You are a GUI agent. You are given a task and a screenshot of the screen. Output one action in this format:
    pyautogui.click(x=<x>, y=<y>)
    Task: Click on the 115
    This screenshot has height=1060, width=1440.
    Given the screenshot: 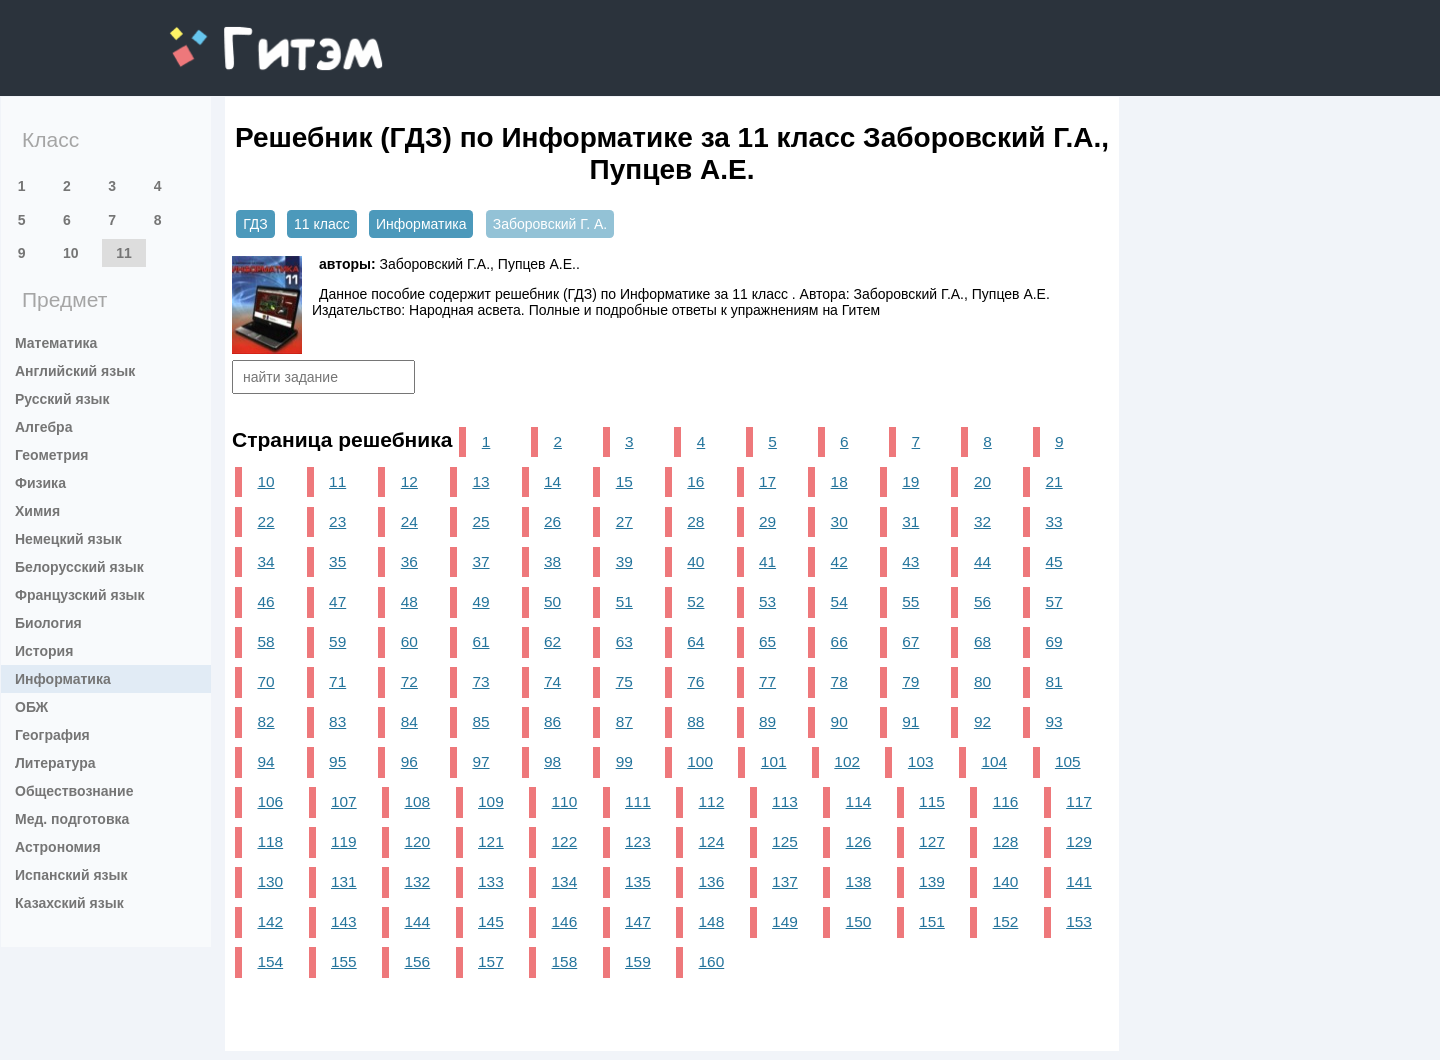 What is the action you would take?
    pyautogui.click(x=932, y=801)
    